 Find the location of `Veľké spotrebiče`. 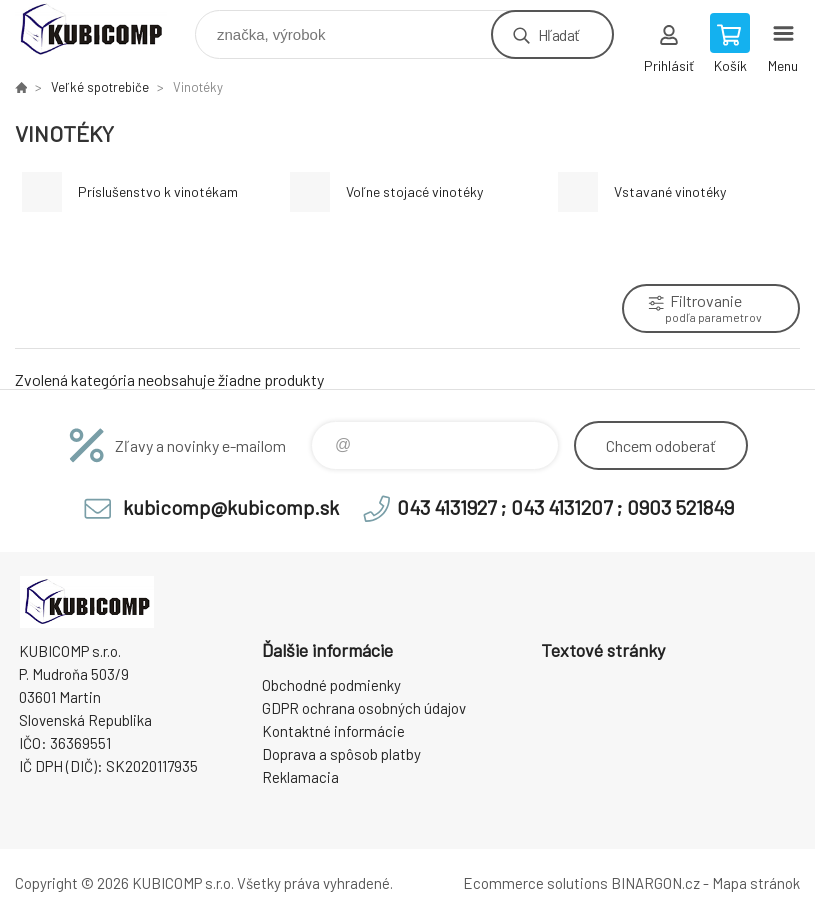

Veľké spotrebiče is located at coordinates (100, 87).